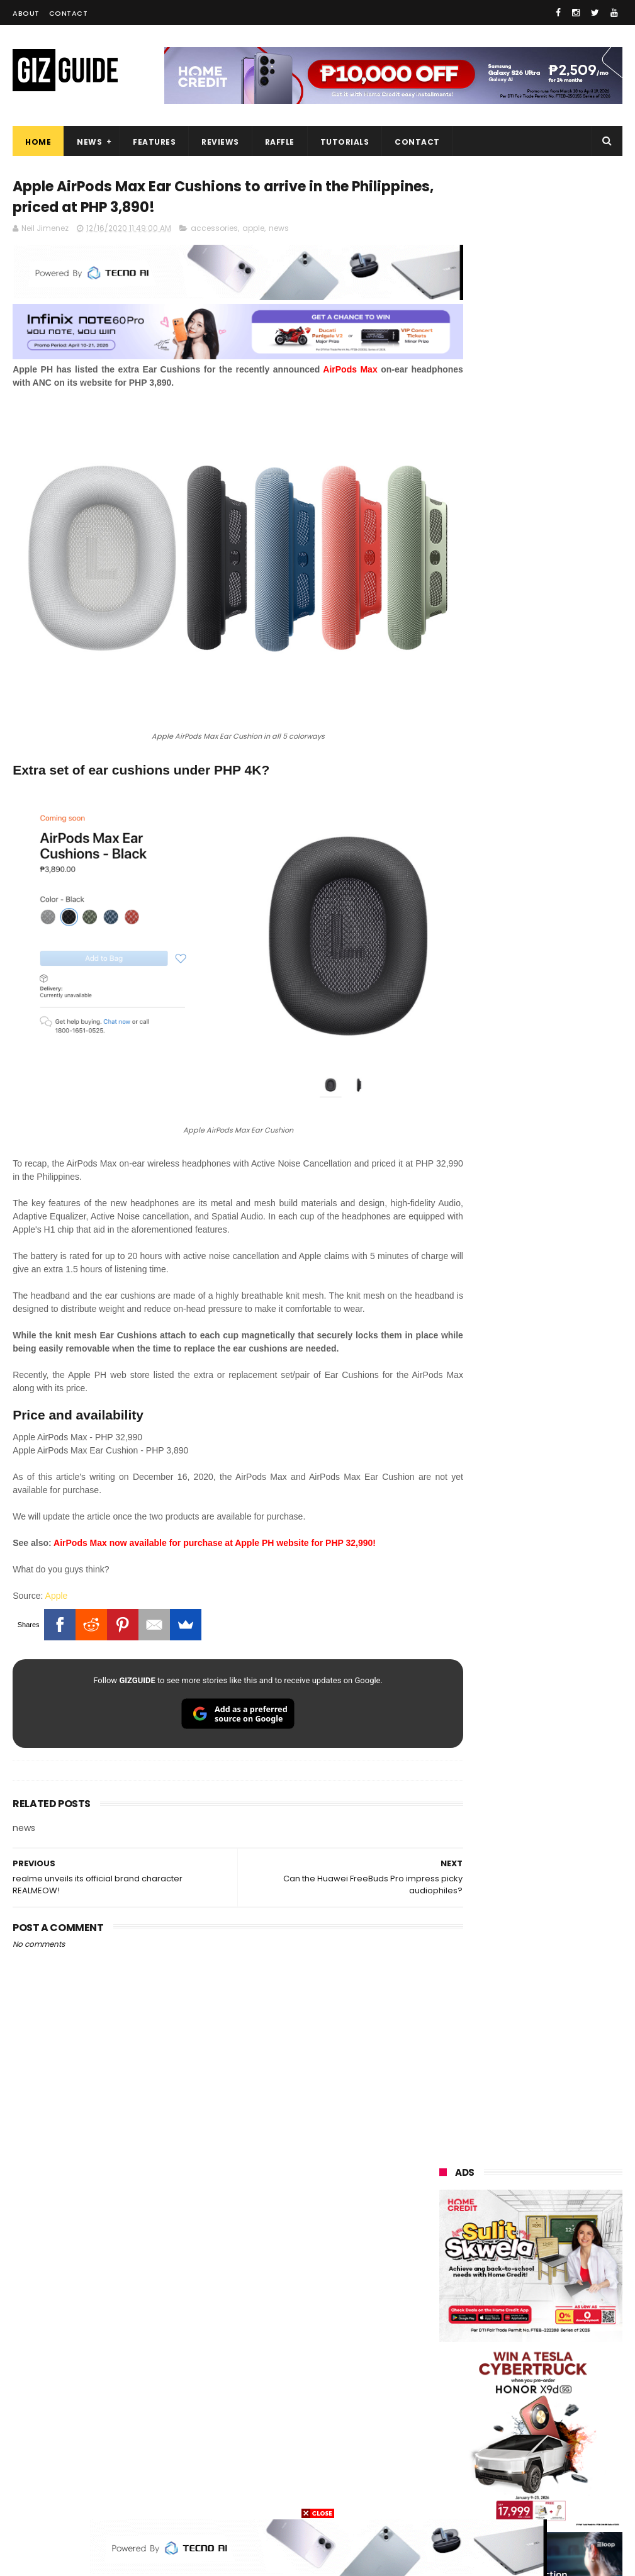 The width and height of the screenshot is (635, 2576). Describe the element at coordinates (518, 2193) in the screenshot. I see `xiaomi` at that location.